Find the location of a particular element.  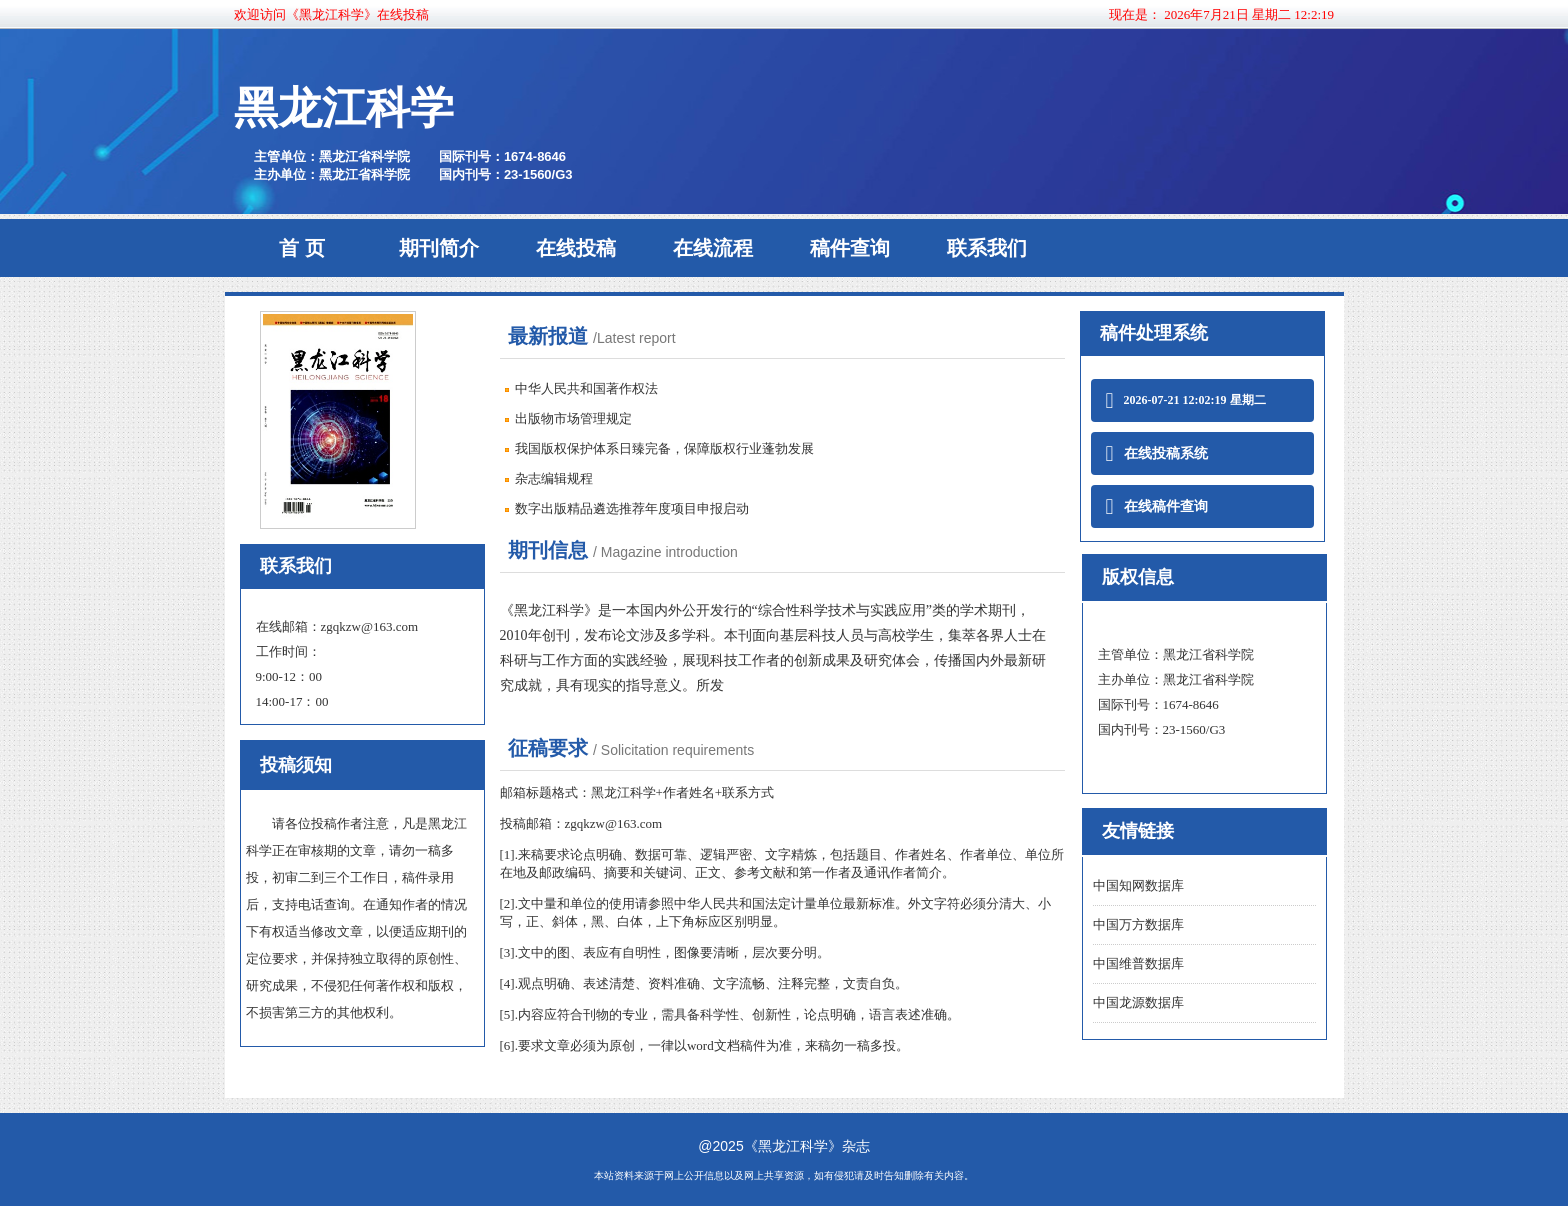

中国万方数据库 is located at coordinates (1138, 924).